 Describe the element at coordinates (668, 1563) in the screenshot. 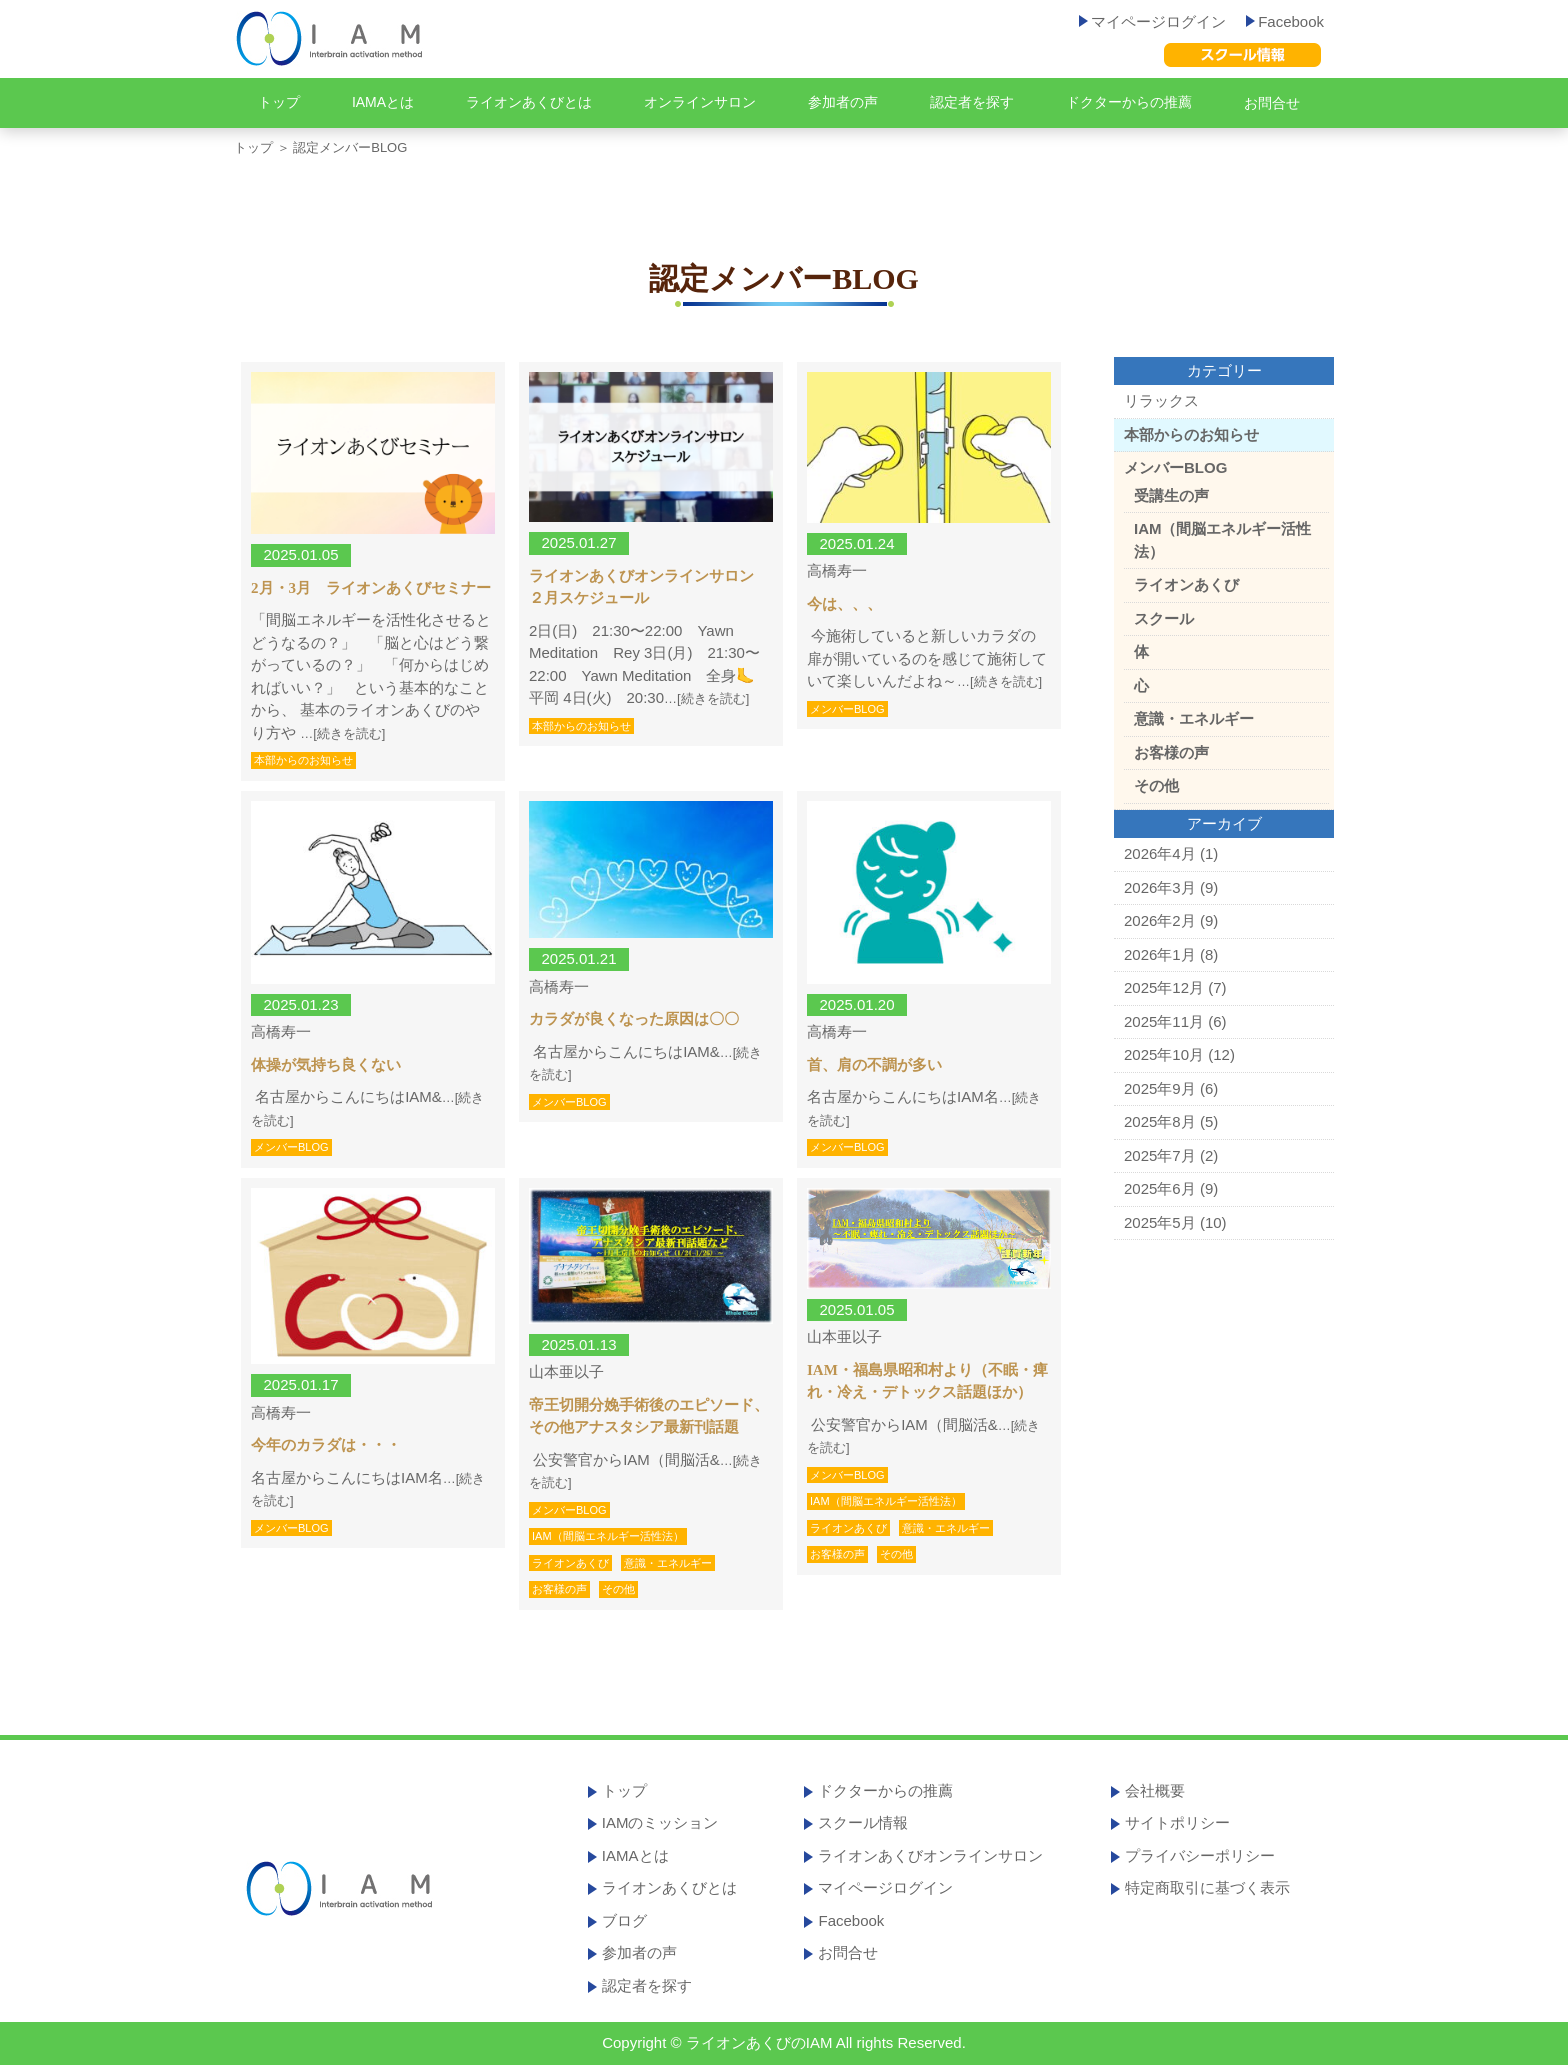

I see `意識・エネルギー` at that location.